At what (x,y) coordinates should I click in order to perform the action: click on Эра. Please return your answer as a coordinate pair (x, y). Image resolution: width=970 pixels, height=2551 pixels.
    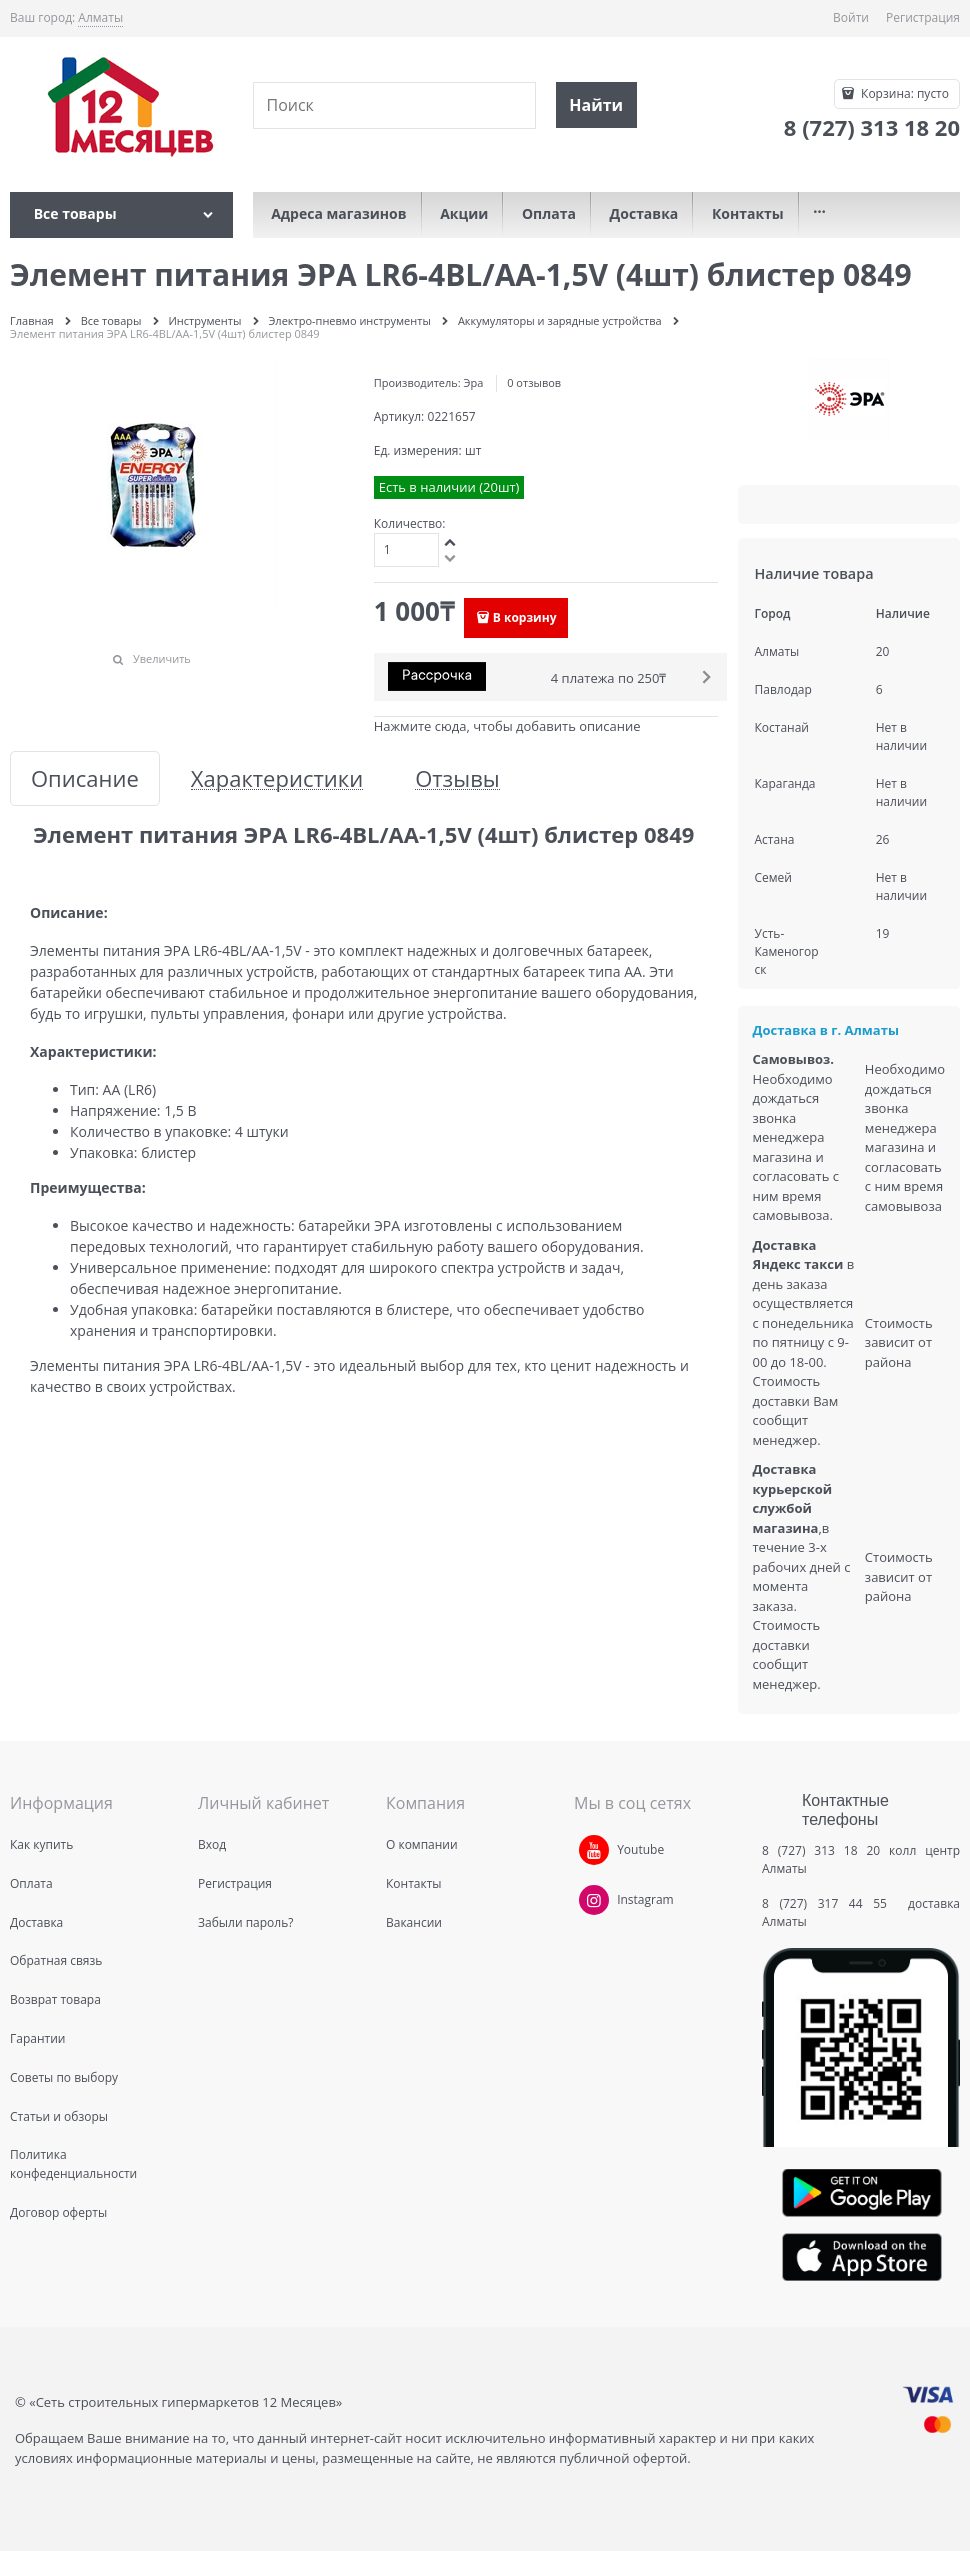
    Looking at the image, I should click on (474, 382).